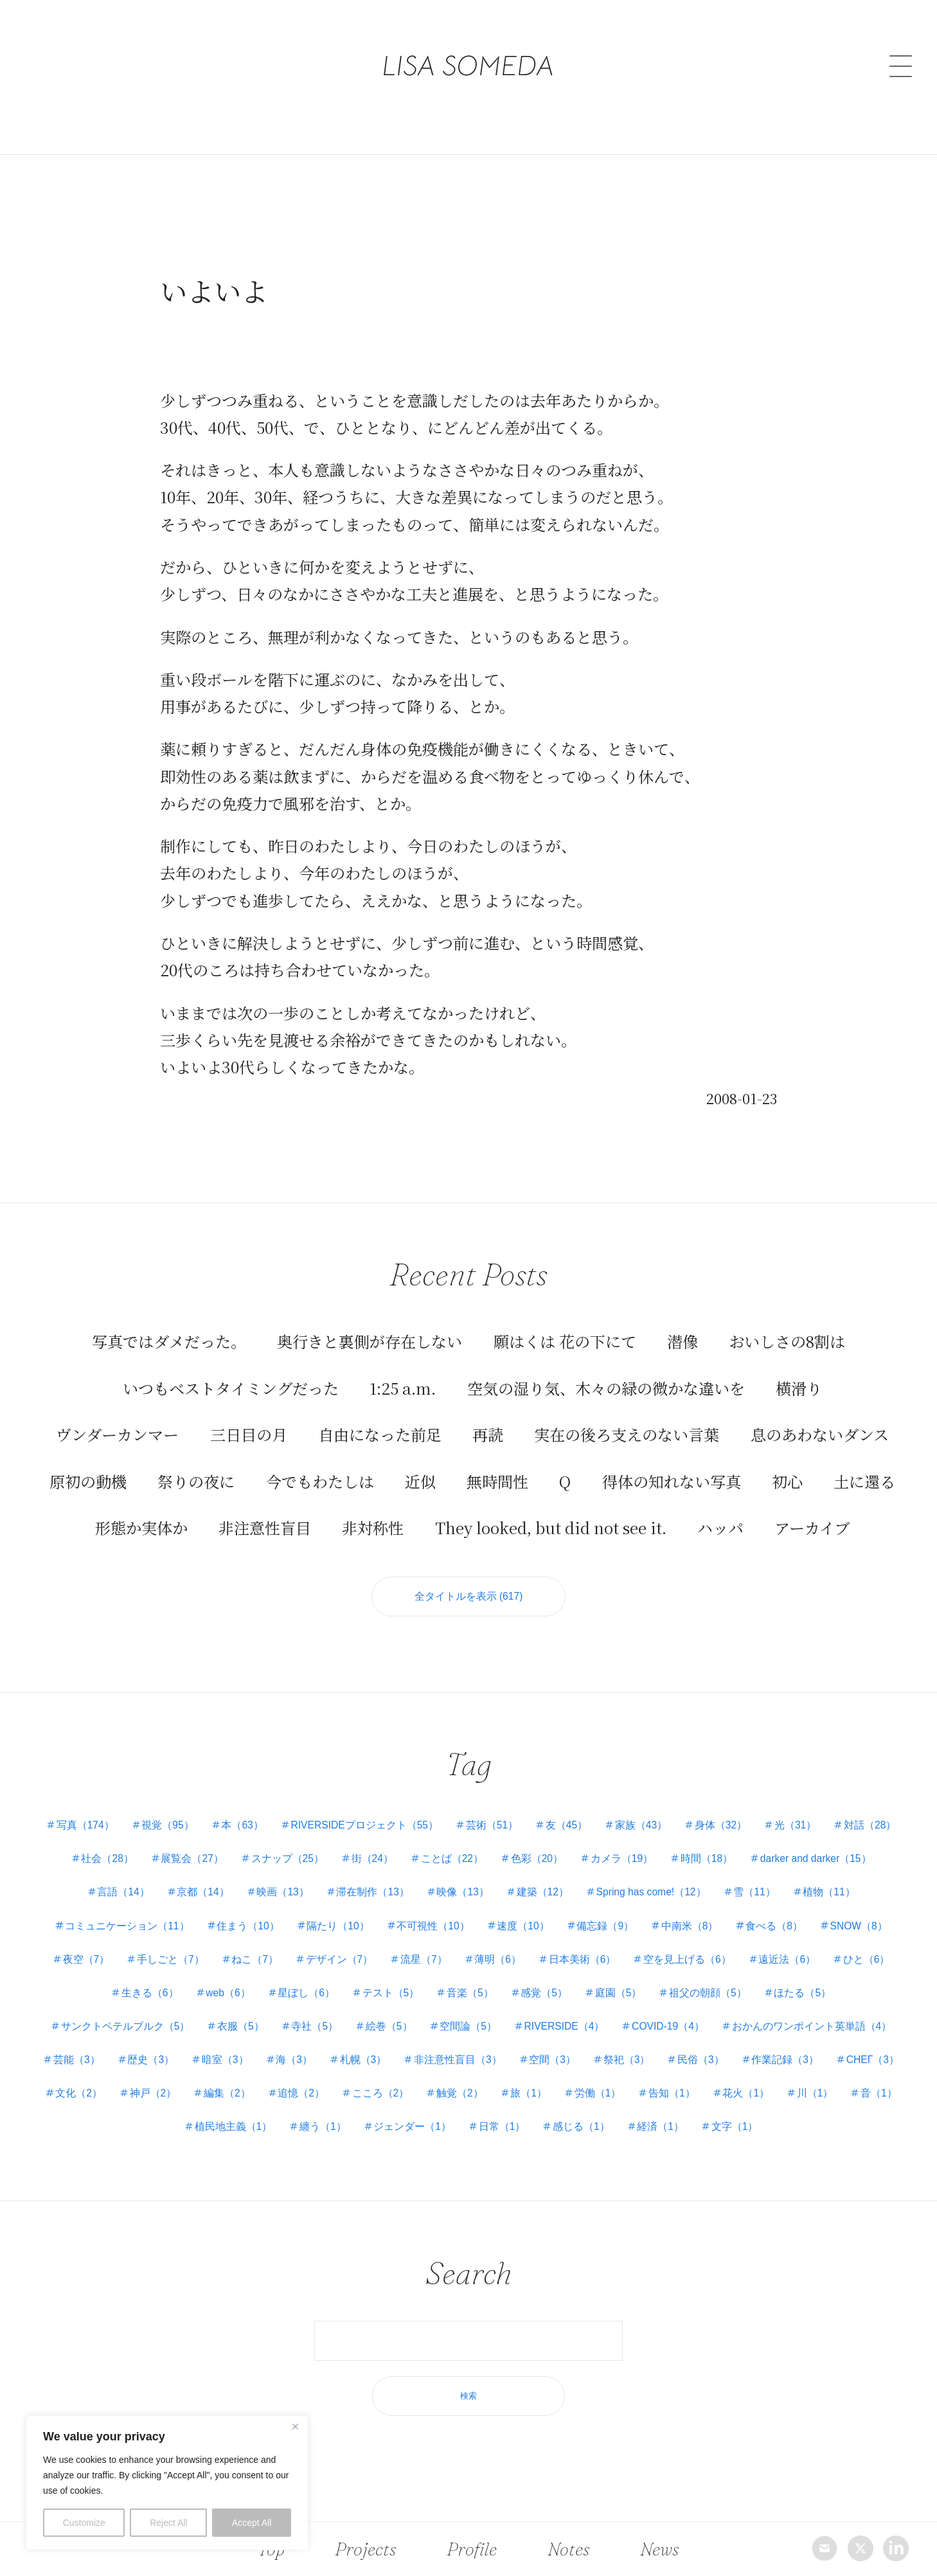  I want to click on 感覚（5）, so click(672, 1977).